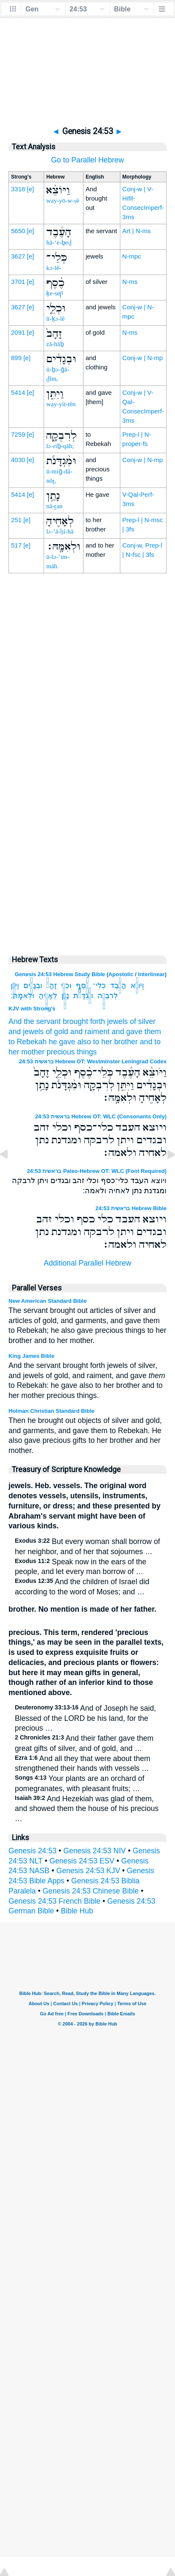  I want to click on lə-riḇ-qāh;, so click(60, 446).